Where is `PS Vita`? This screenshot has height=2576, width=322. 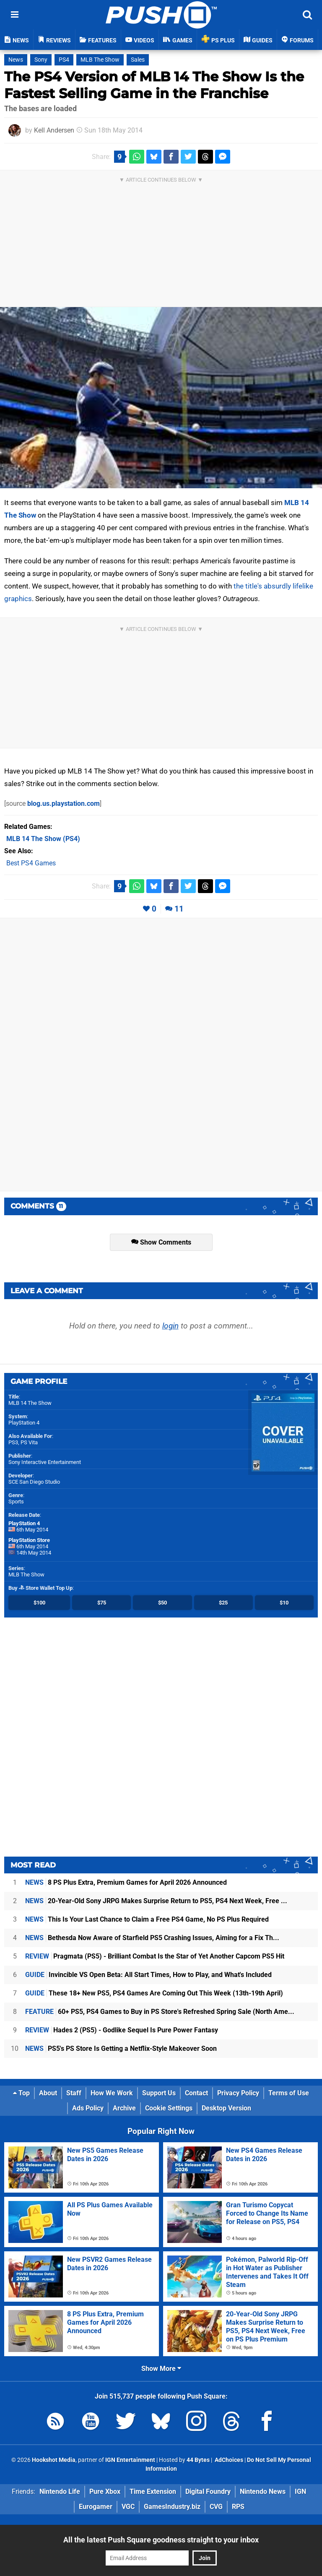
PS Vita is located at coordinates (29, 1442).